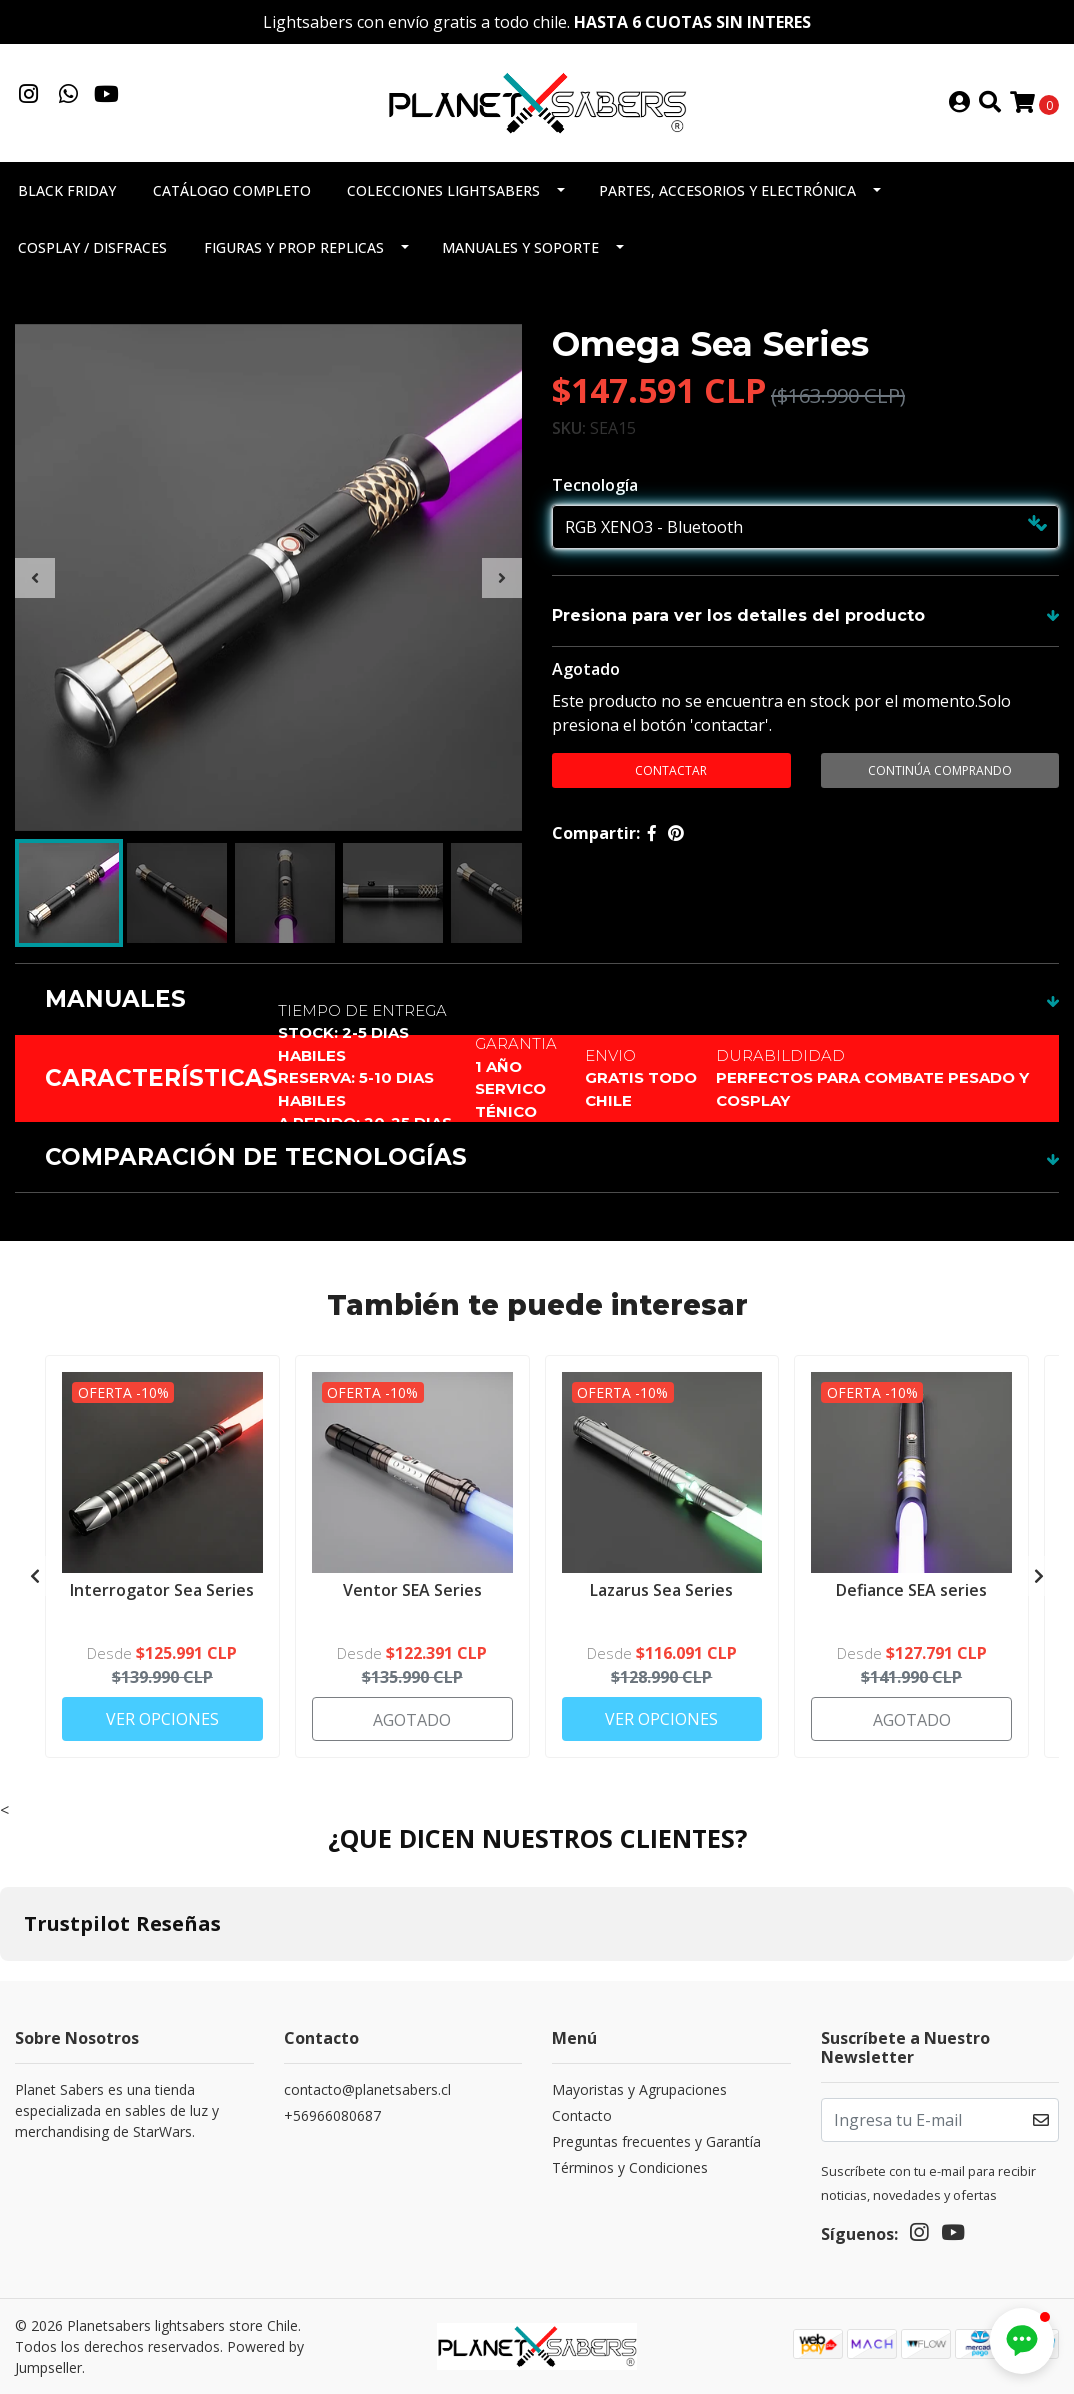  I want to click on contactar, so click(671, 770).